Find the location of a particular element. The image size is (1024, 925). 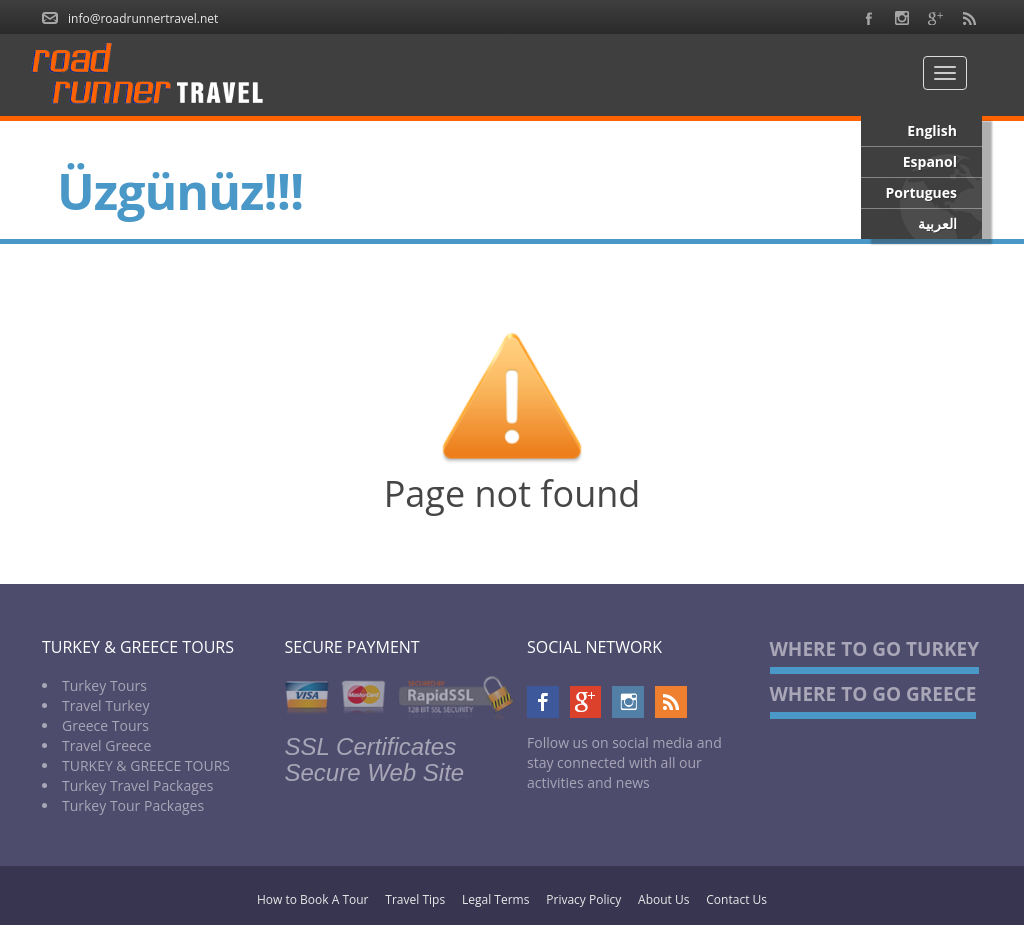

Turkey Tour Packages is located at coordinates (133, 805).